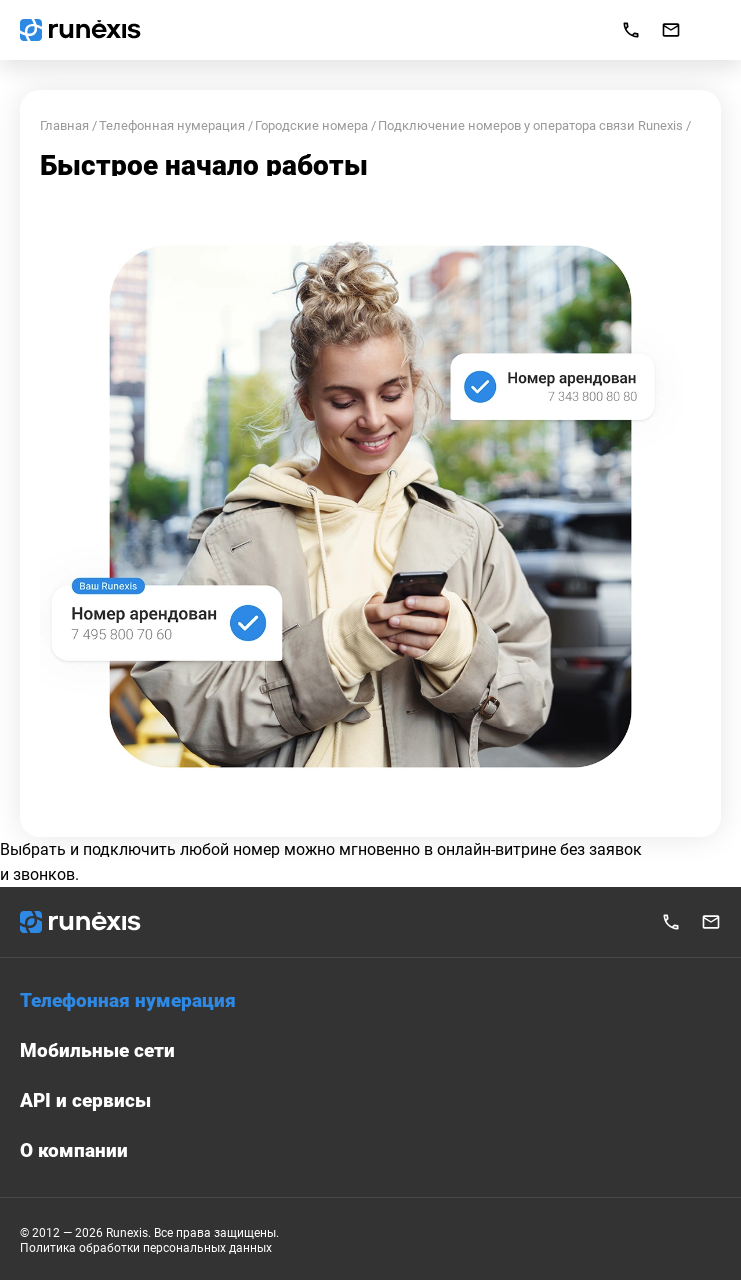 The width and height of the screenshot is (741, 1280). Describe the element at coordinates (671, 922) in the screenshot. I see `+7 495 777 37 07` at that location.